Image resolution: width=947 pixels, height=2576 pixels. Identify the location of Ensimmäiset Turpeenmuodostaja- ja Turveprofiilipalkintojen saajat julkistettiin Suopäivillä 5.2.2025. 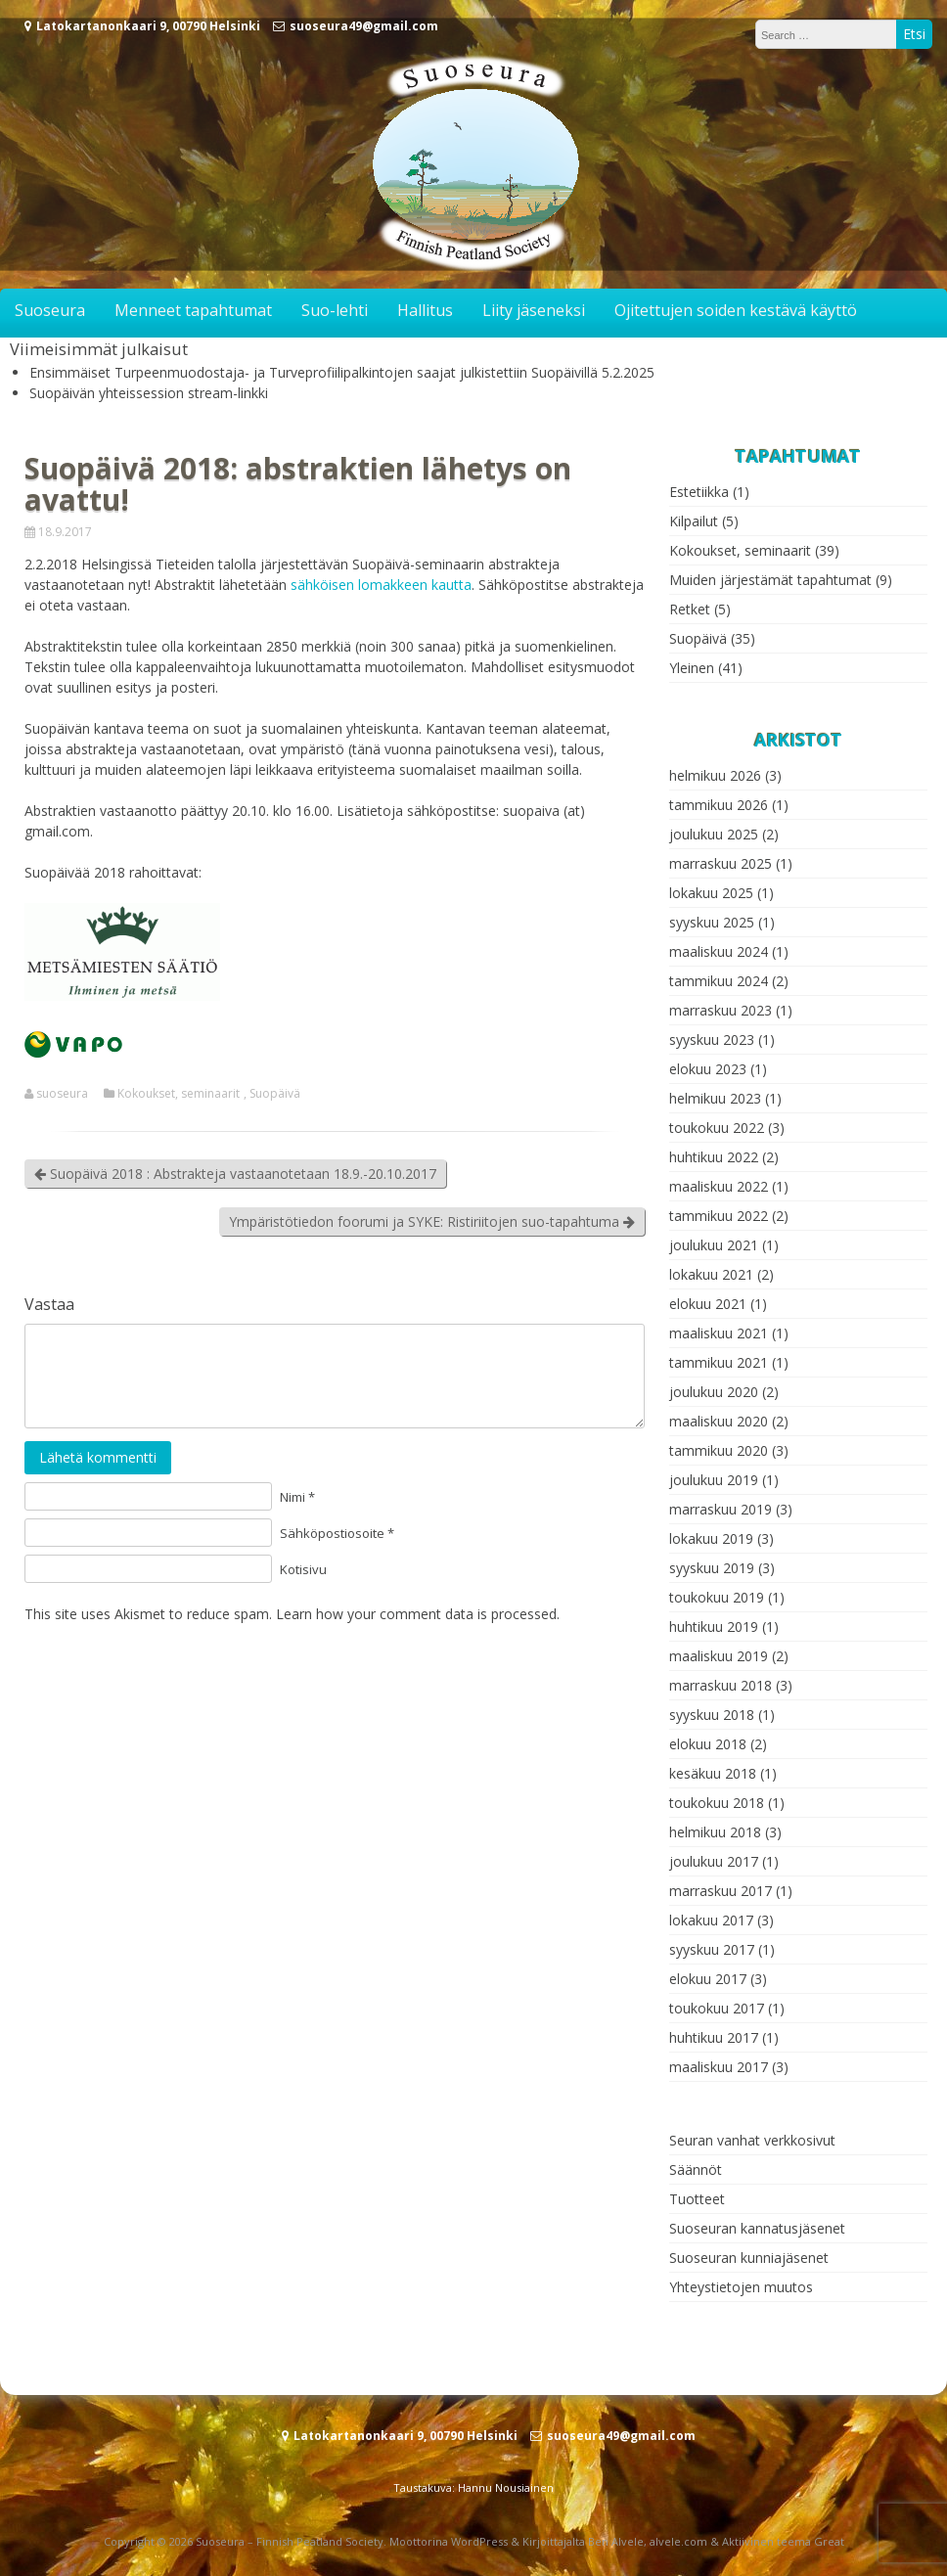
(341, 372).